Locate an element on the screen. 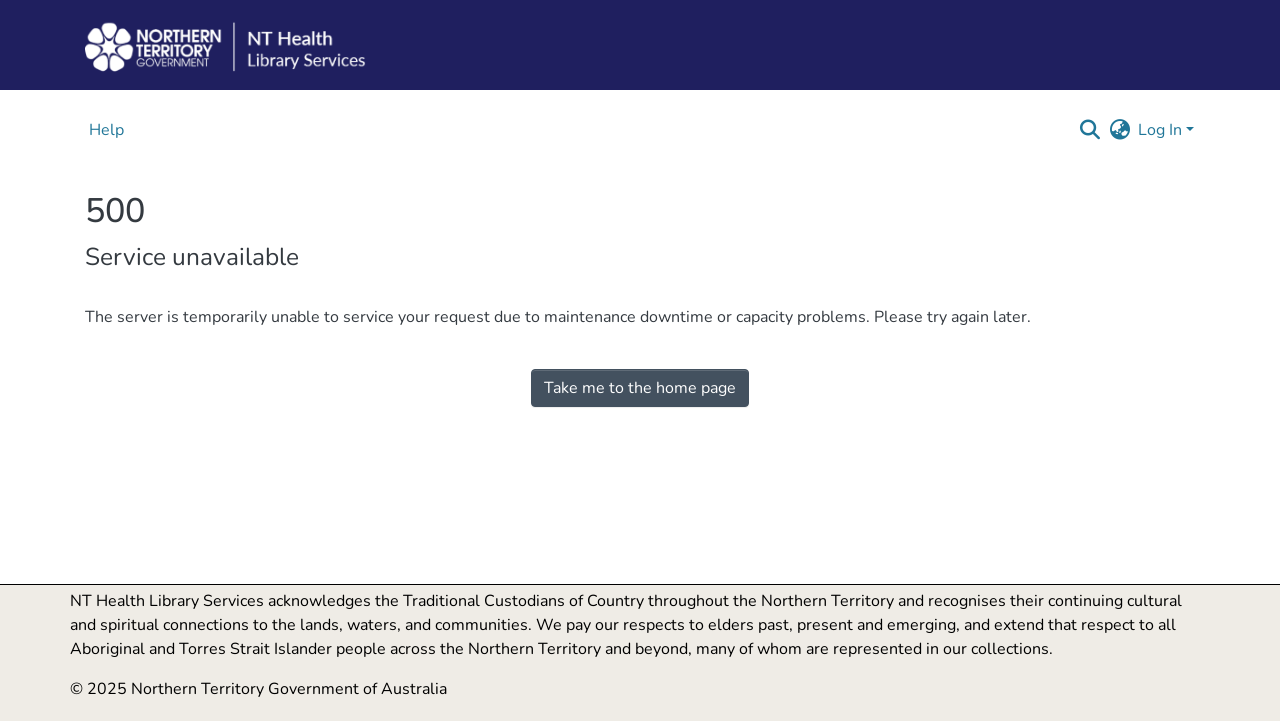 The height and width of the screenshot is (721, 1280). [button] is located at coordinates (1089, 130).